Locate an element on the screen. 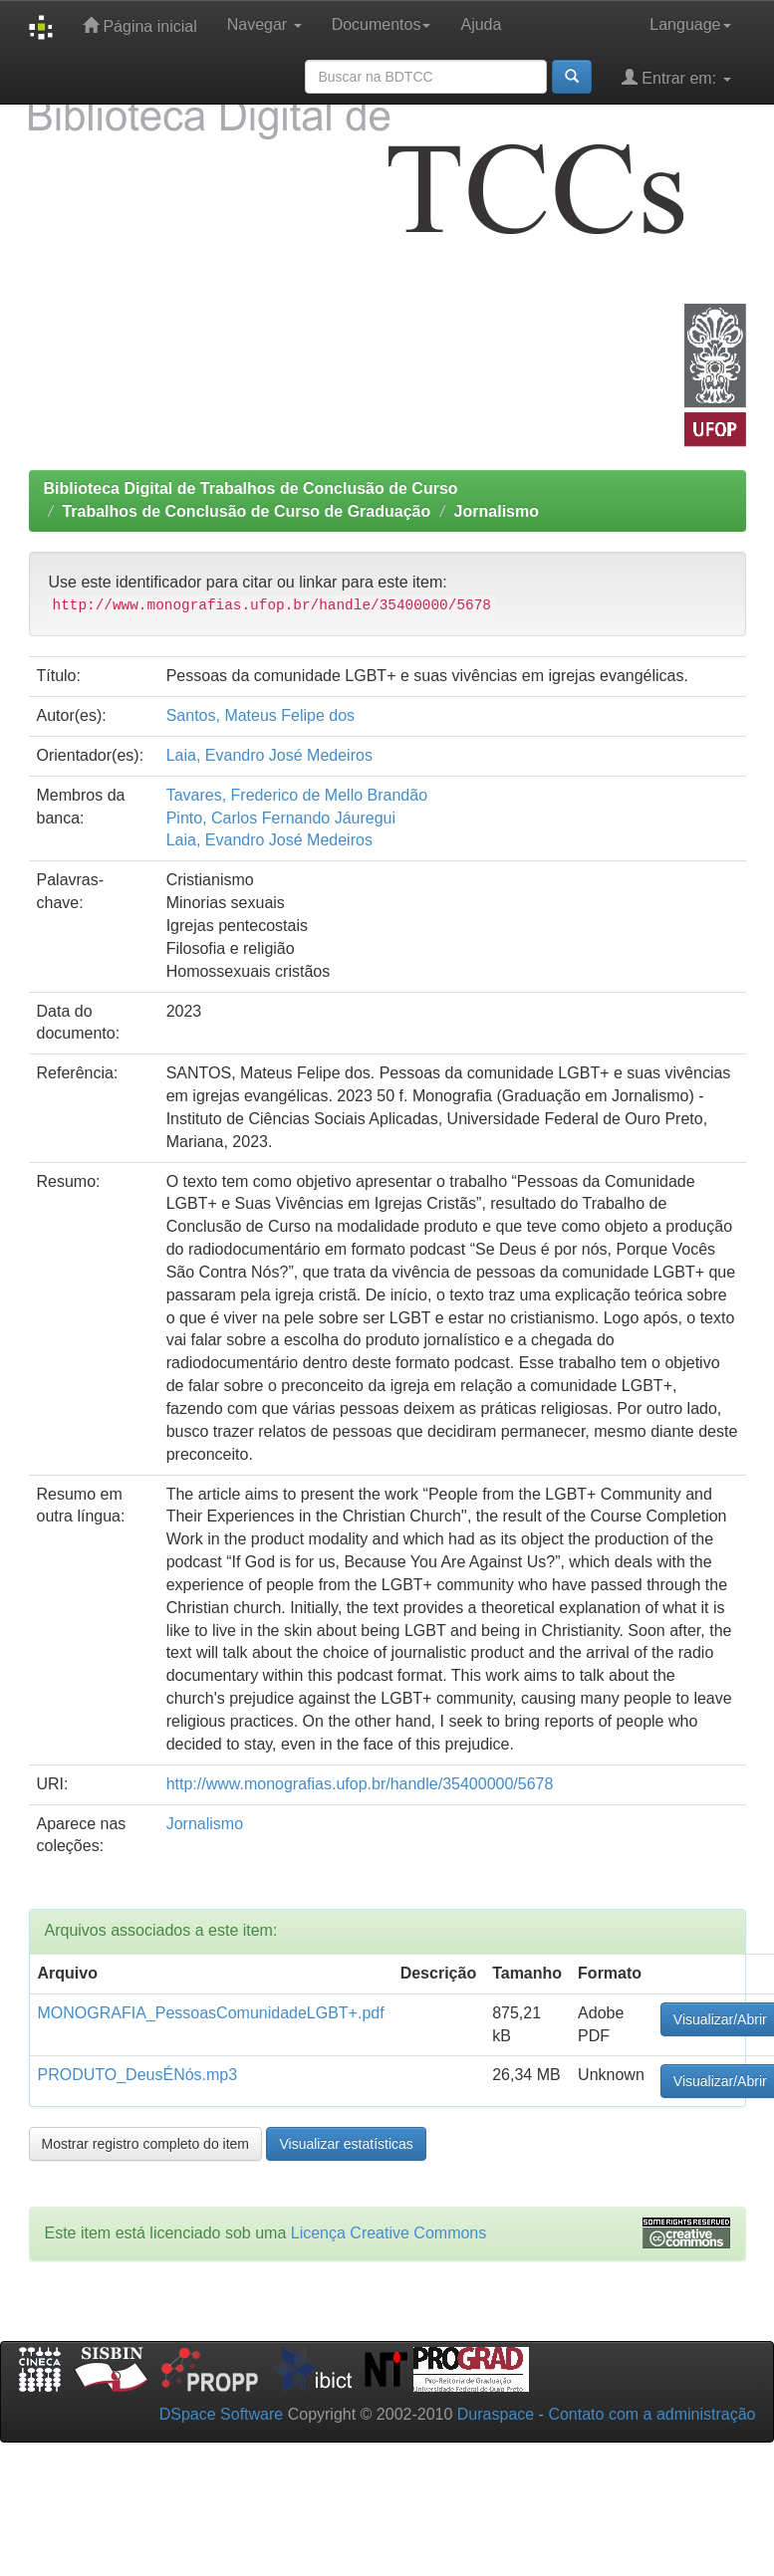  Documentos is located at coordinates (381, 24).